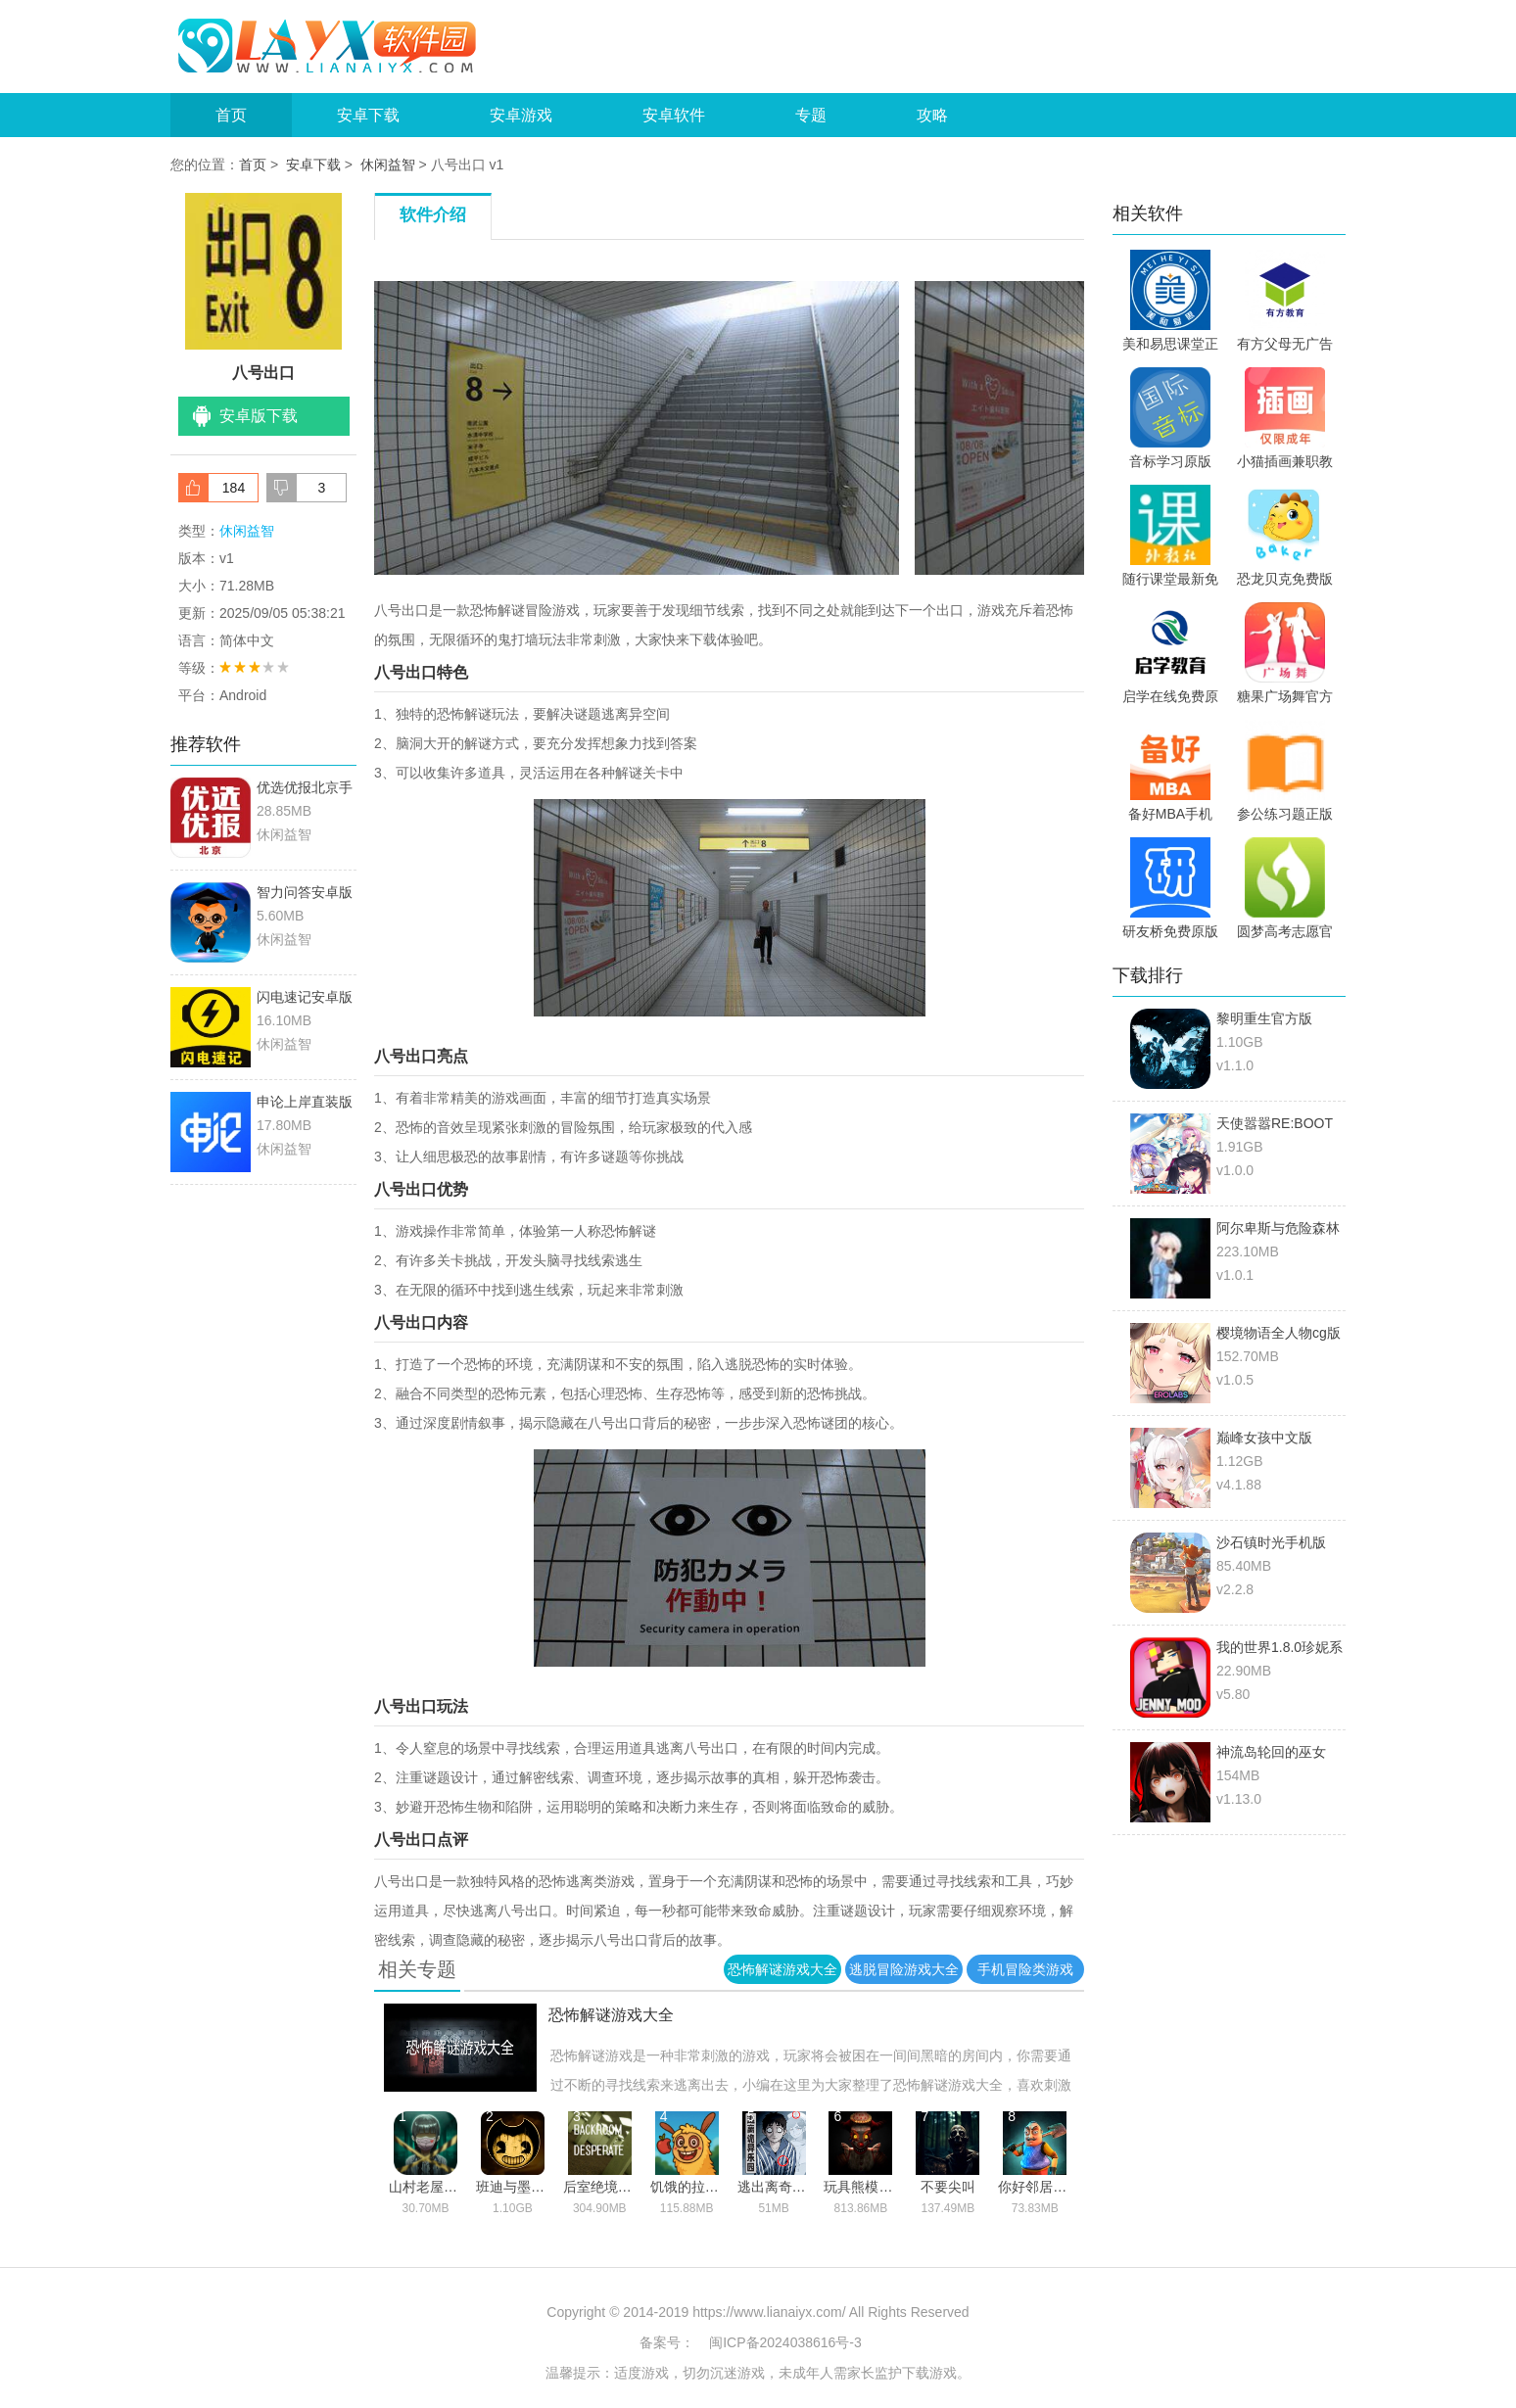 Image resolution: width=1516 pixels, height=2408 pixels. What do you see at coordinates (387, 164) in the screenshot?
I see `休闲益智` at bounding box center [387, 164].